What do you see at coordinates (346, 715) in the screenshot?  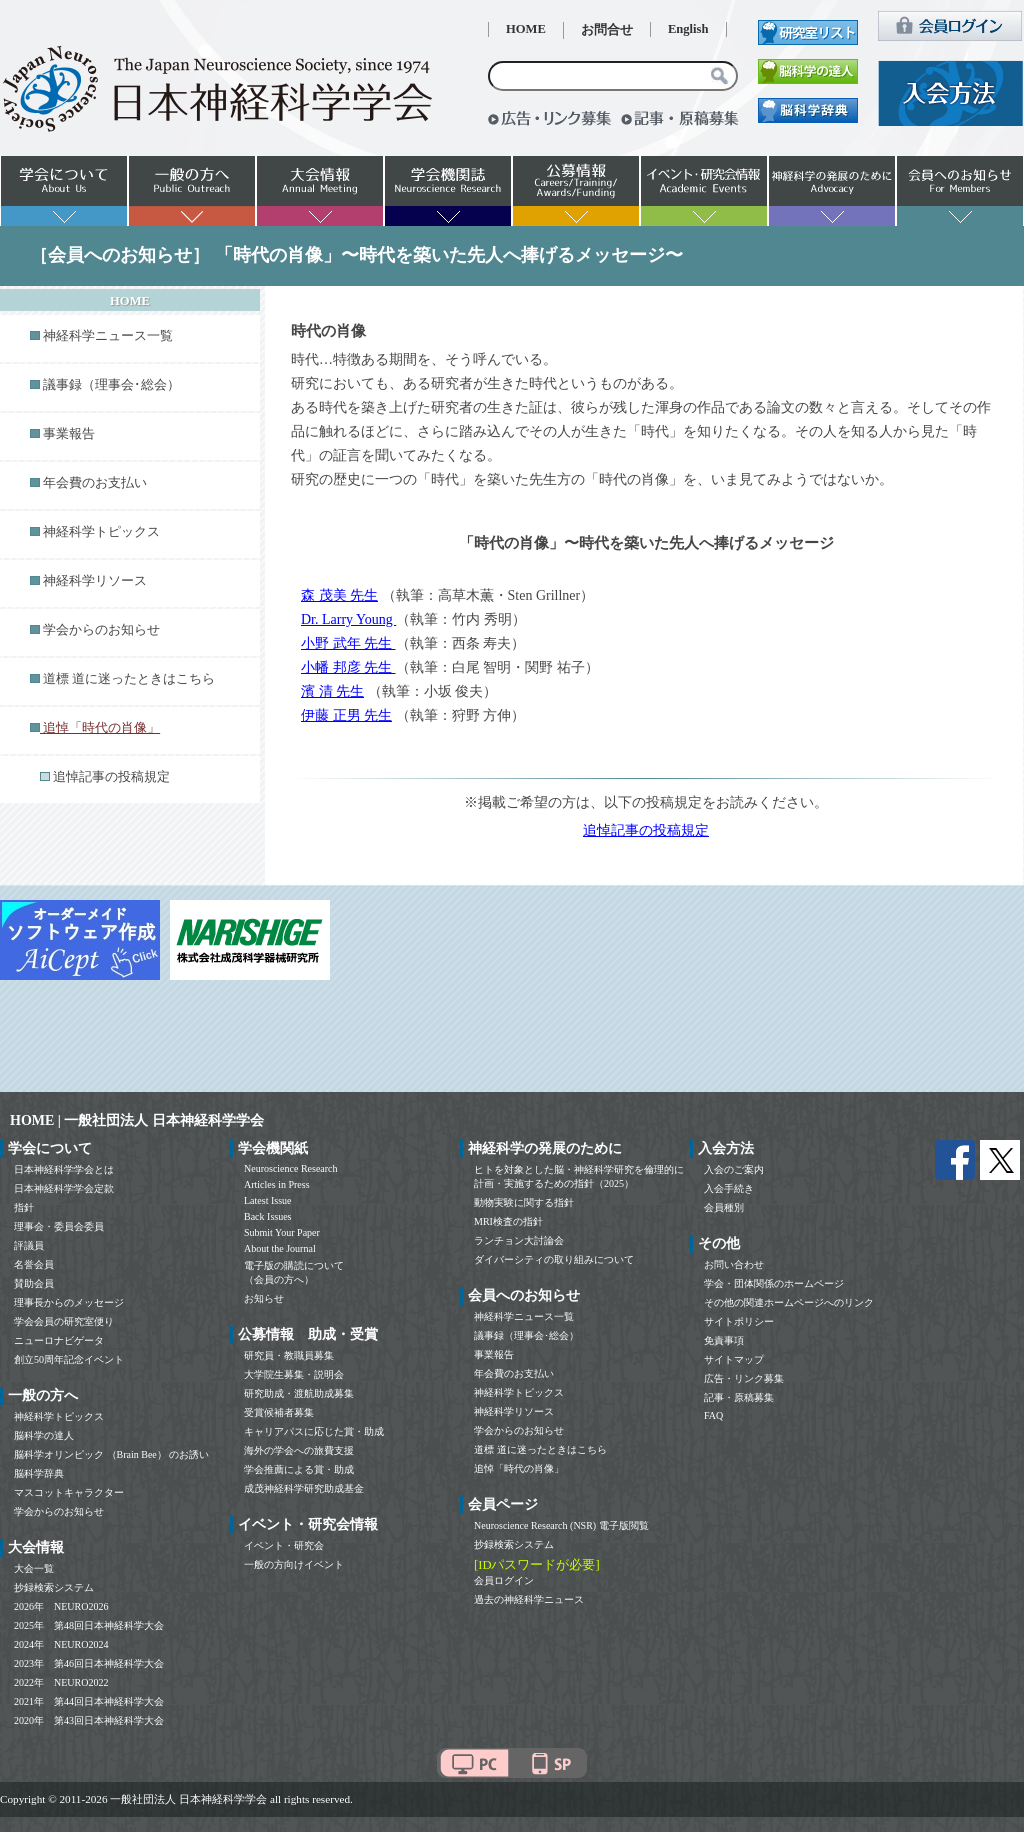 I see `伊藤 正男 先生` at bounding box center [346, 715].